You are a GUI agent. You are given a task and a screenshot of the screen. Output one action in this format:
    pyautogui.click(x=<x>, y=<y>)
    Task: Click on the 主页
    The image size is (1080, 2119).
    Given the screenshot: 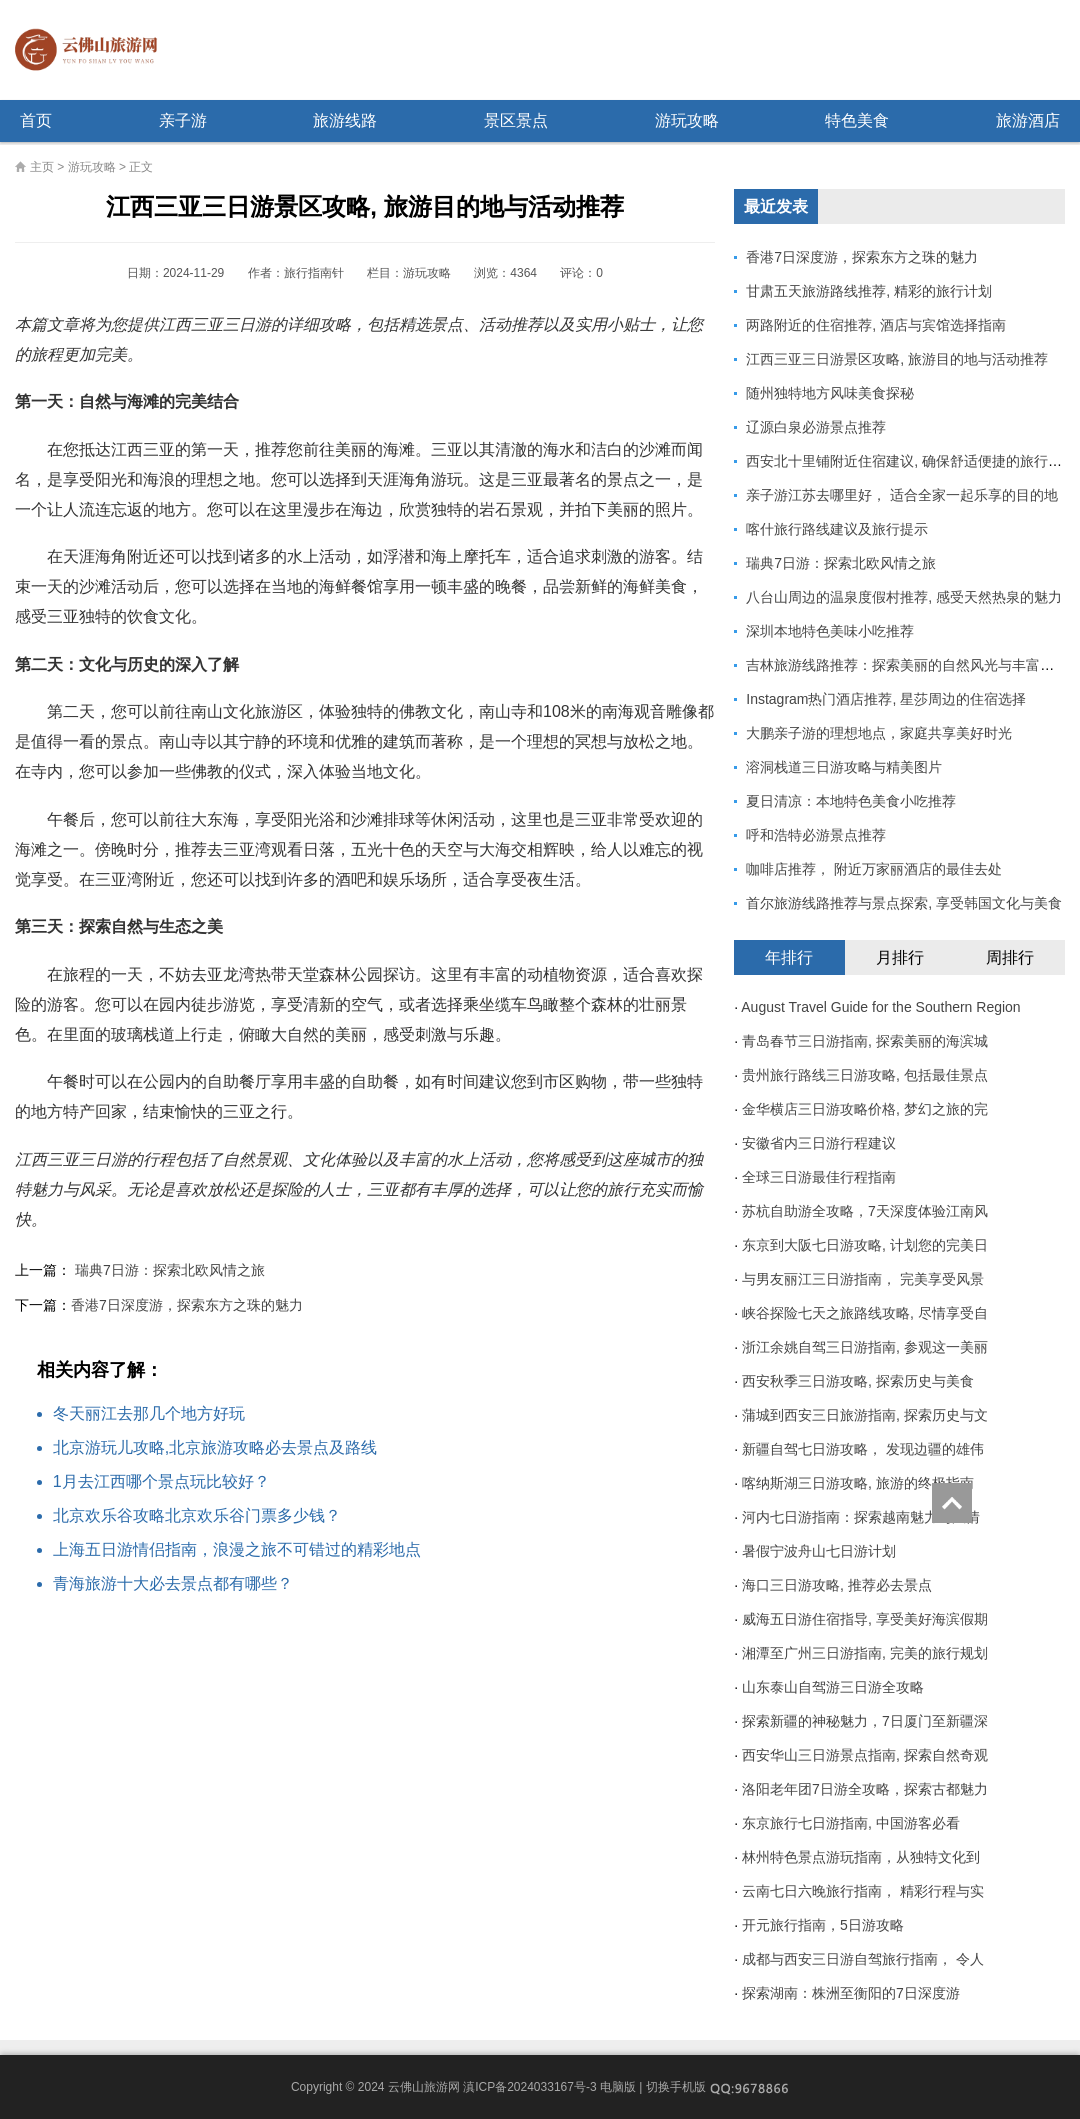 What is the action you would take?
    pyautogui.click(x=42, y=167)
    